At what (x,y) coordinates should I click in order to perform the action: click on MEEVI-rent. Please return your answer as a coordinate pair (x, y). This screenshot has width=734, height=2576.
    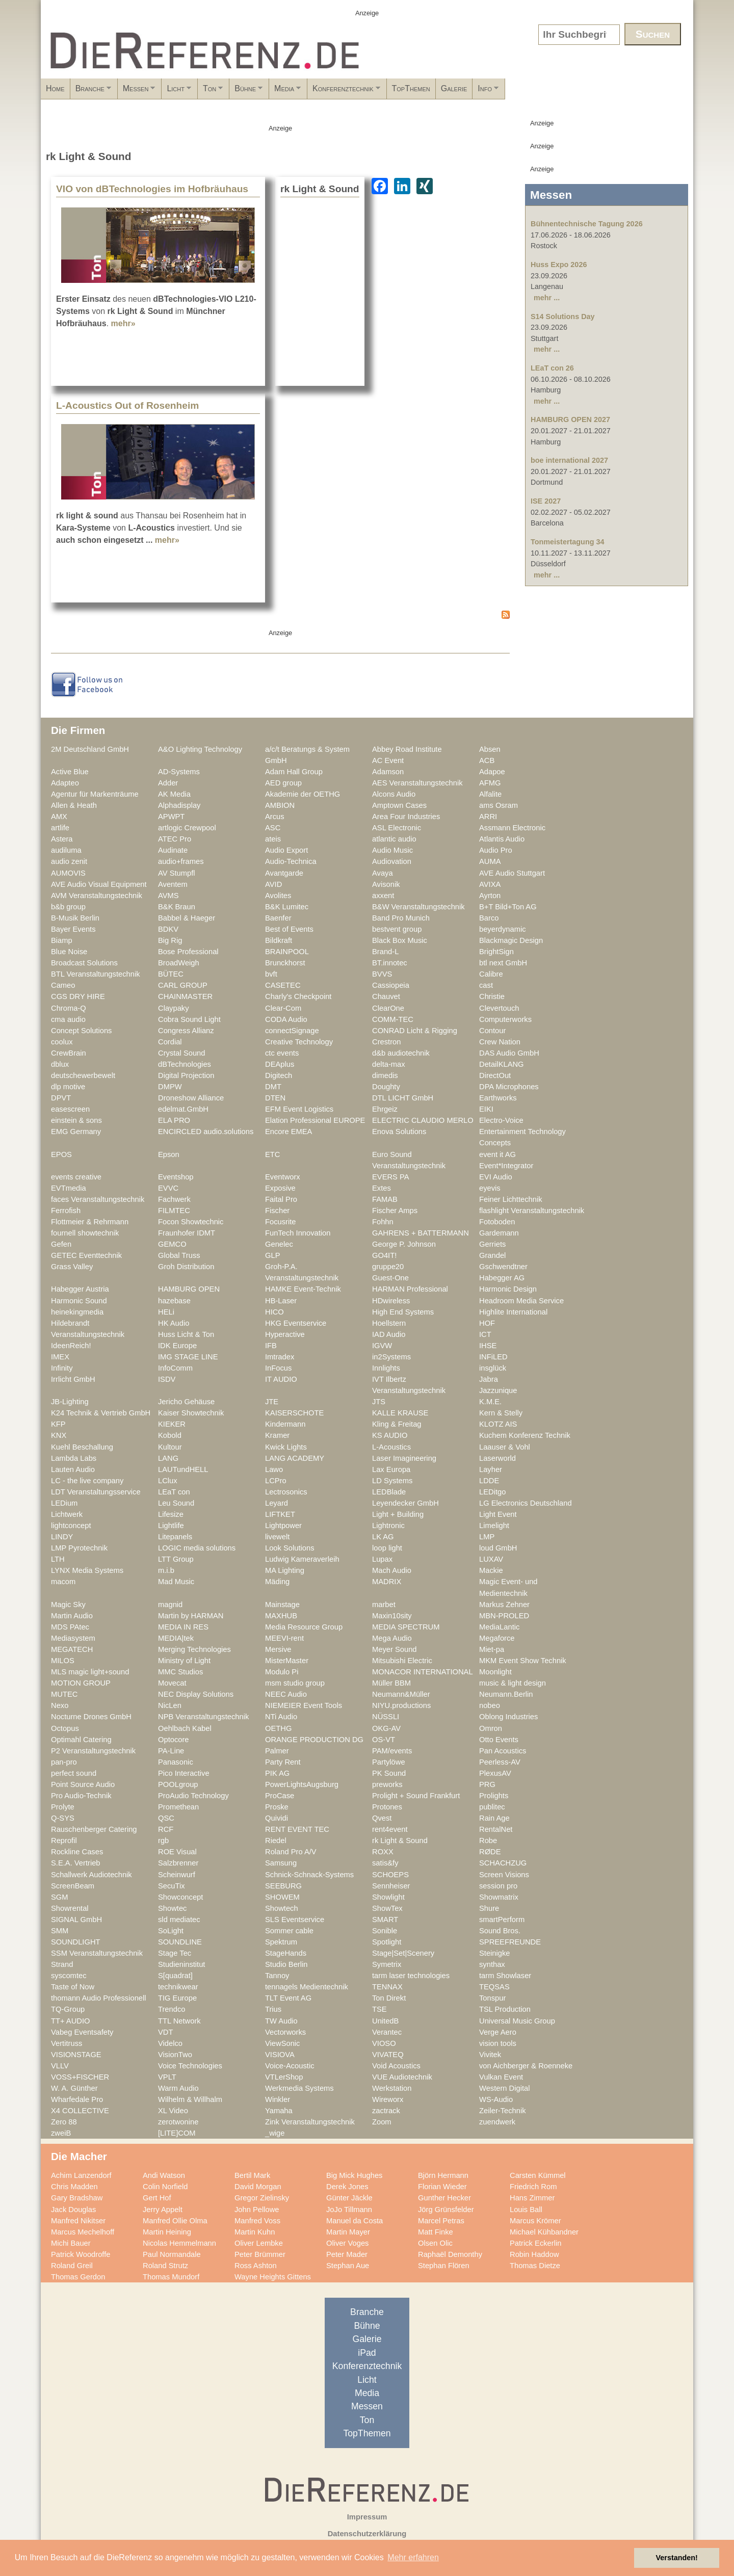
    Looking at the image, I should click on (284, 1638).